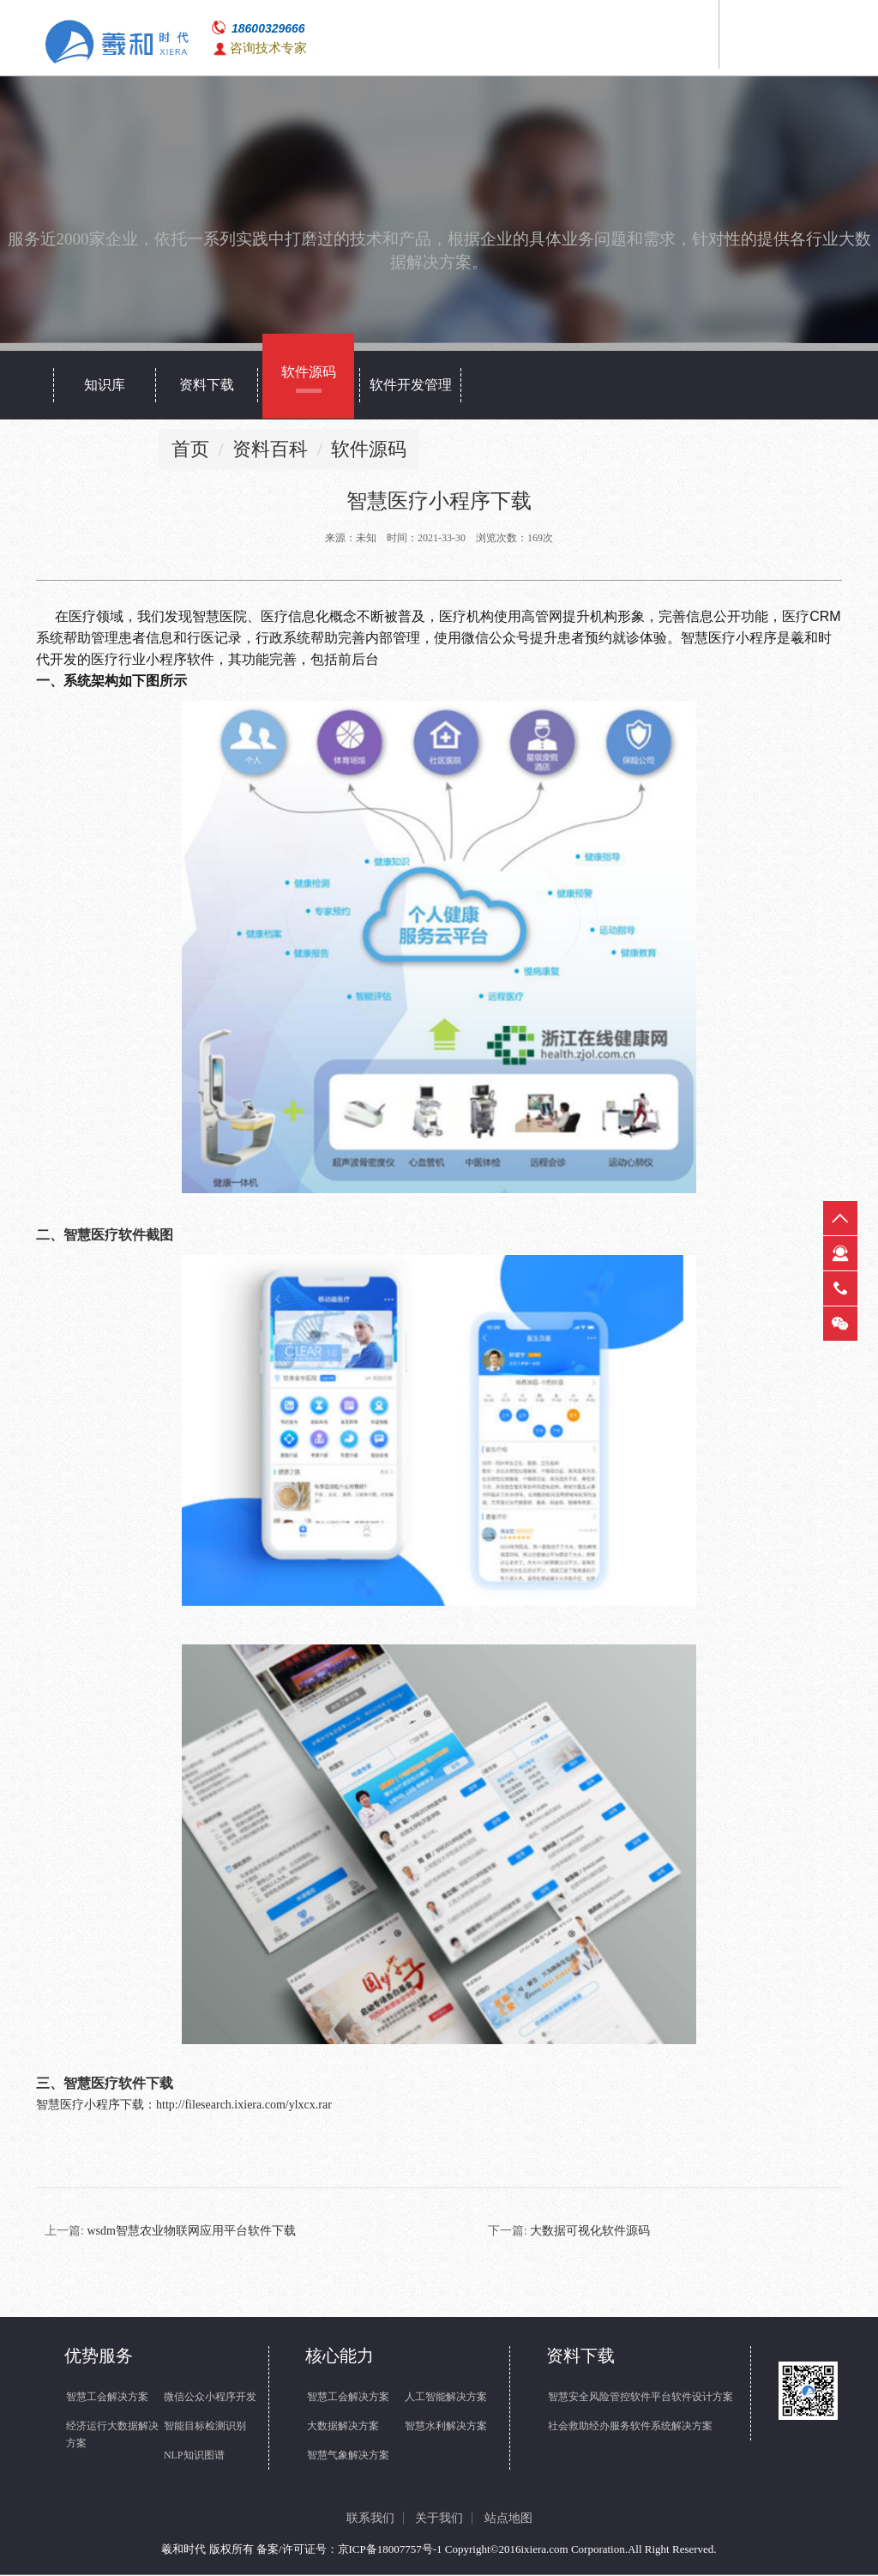 Image resolution: width=878 pixels, height=2576 pixels. I want to click on 咨询技术专家, so click(268, 48).